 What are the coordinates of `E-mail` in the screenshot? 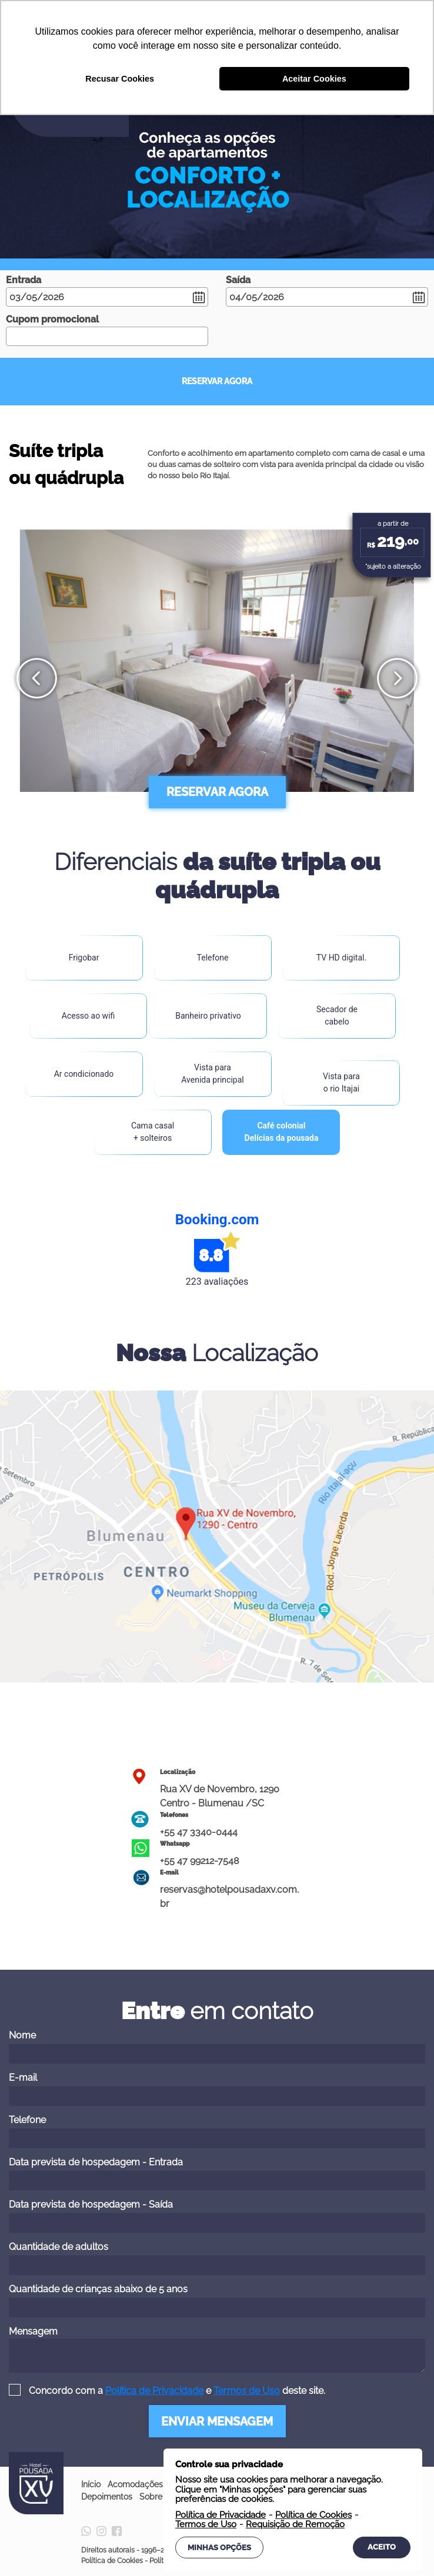 It's located at (217, 2089).